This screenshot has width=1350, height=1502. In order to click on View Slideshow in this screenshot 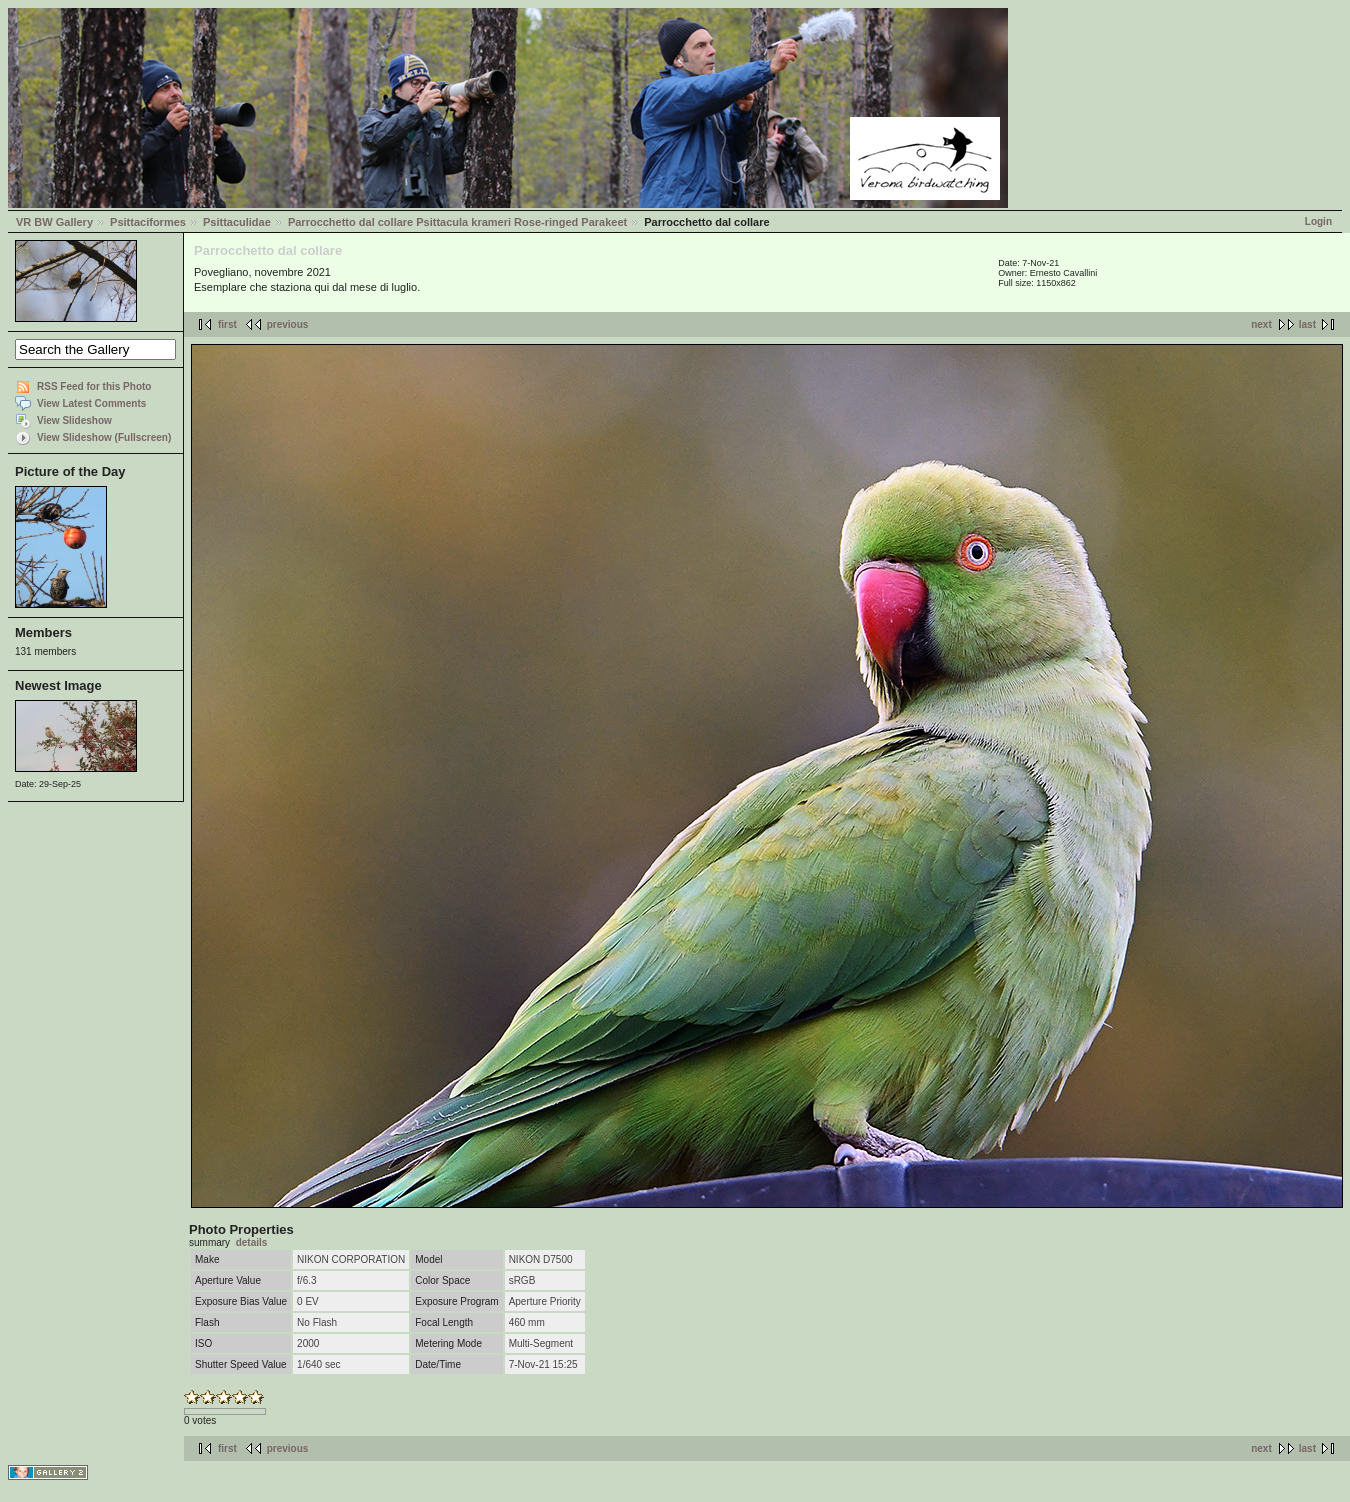, I will do `click(74, 420)`.